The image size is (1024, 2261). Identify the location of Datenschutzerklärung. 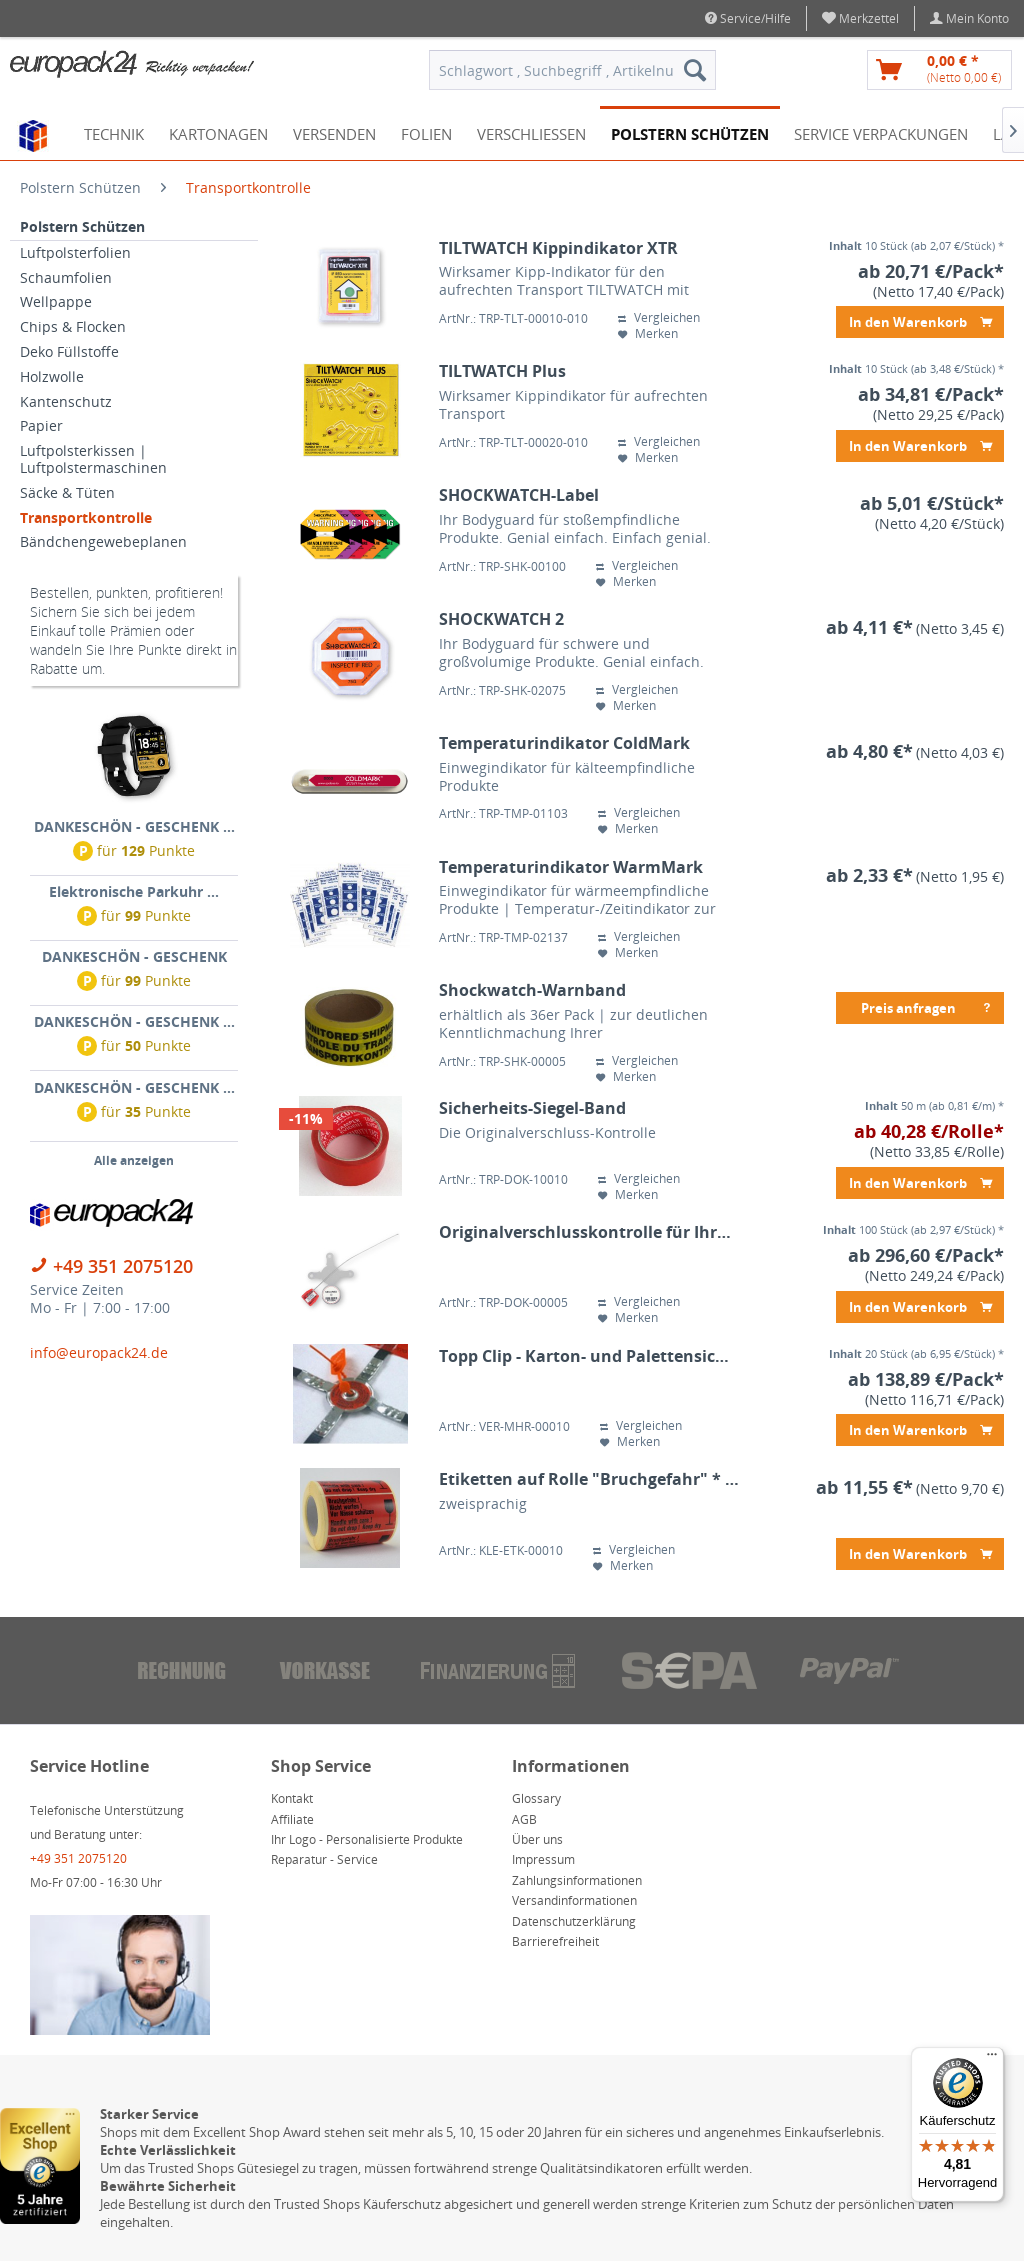
(574, 1921).